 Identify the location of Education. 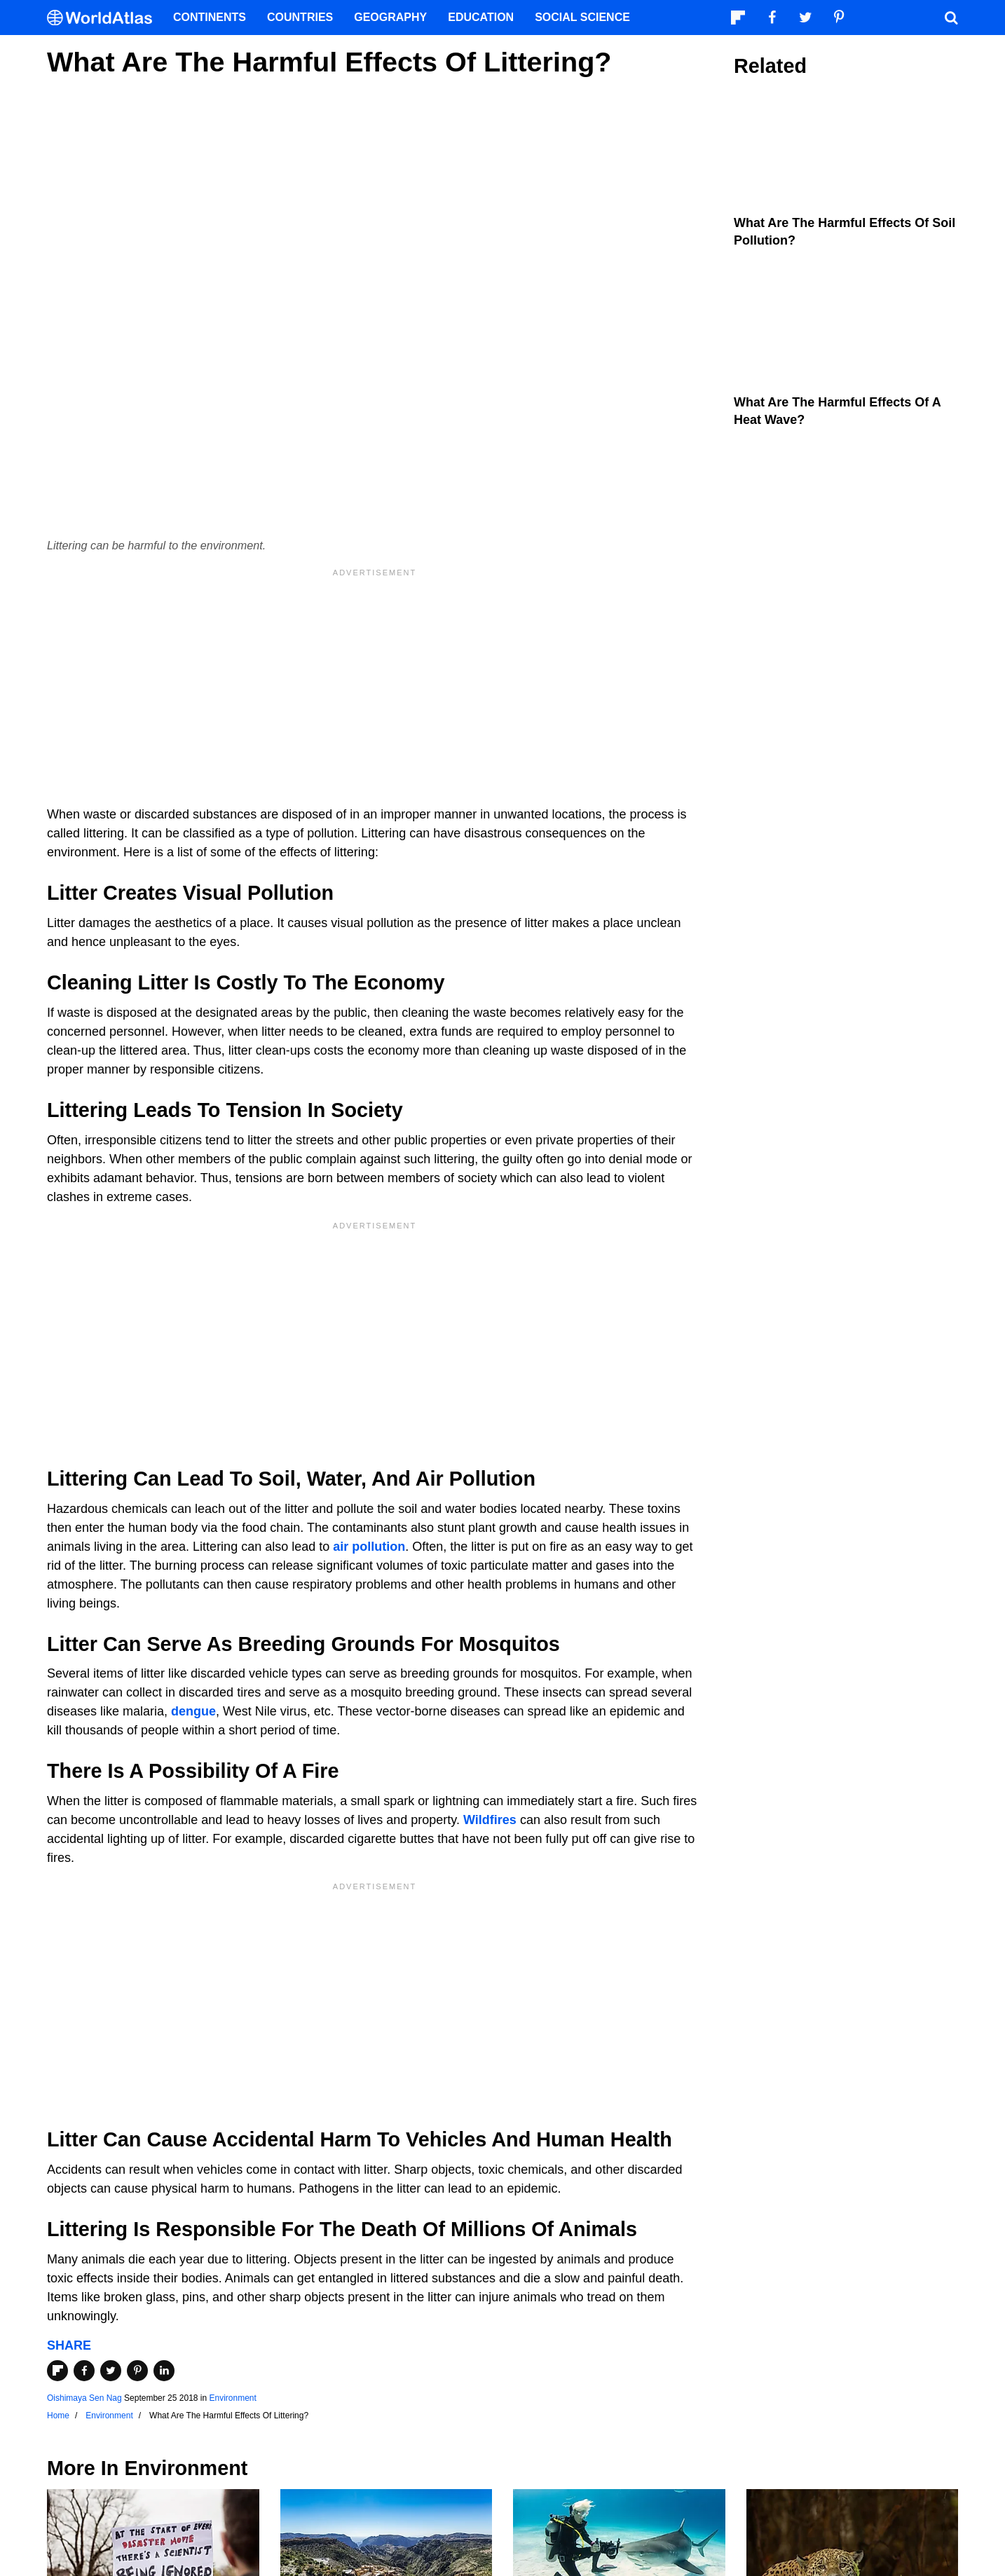
(481, 17).